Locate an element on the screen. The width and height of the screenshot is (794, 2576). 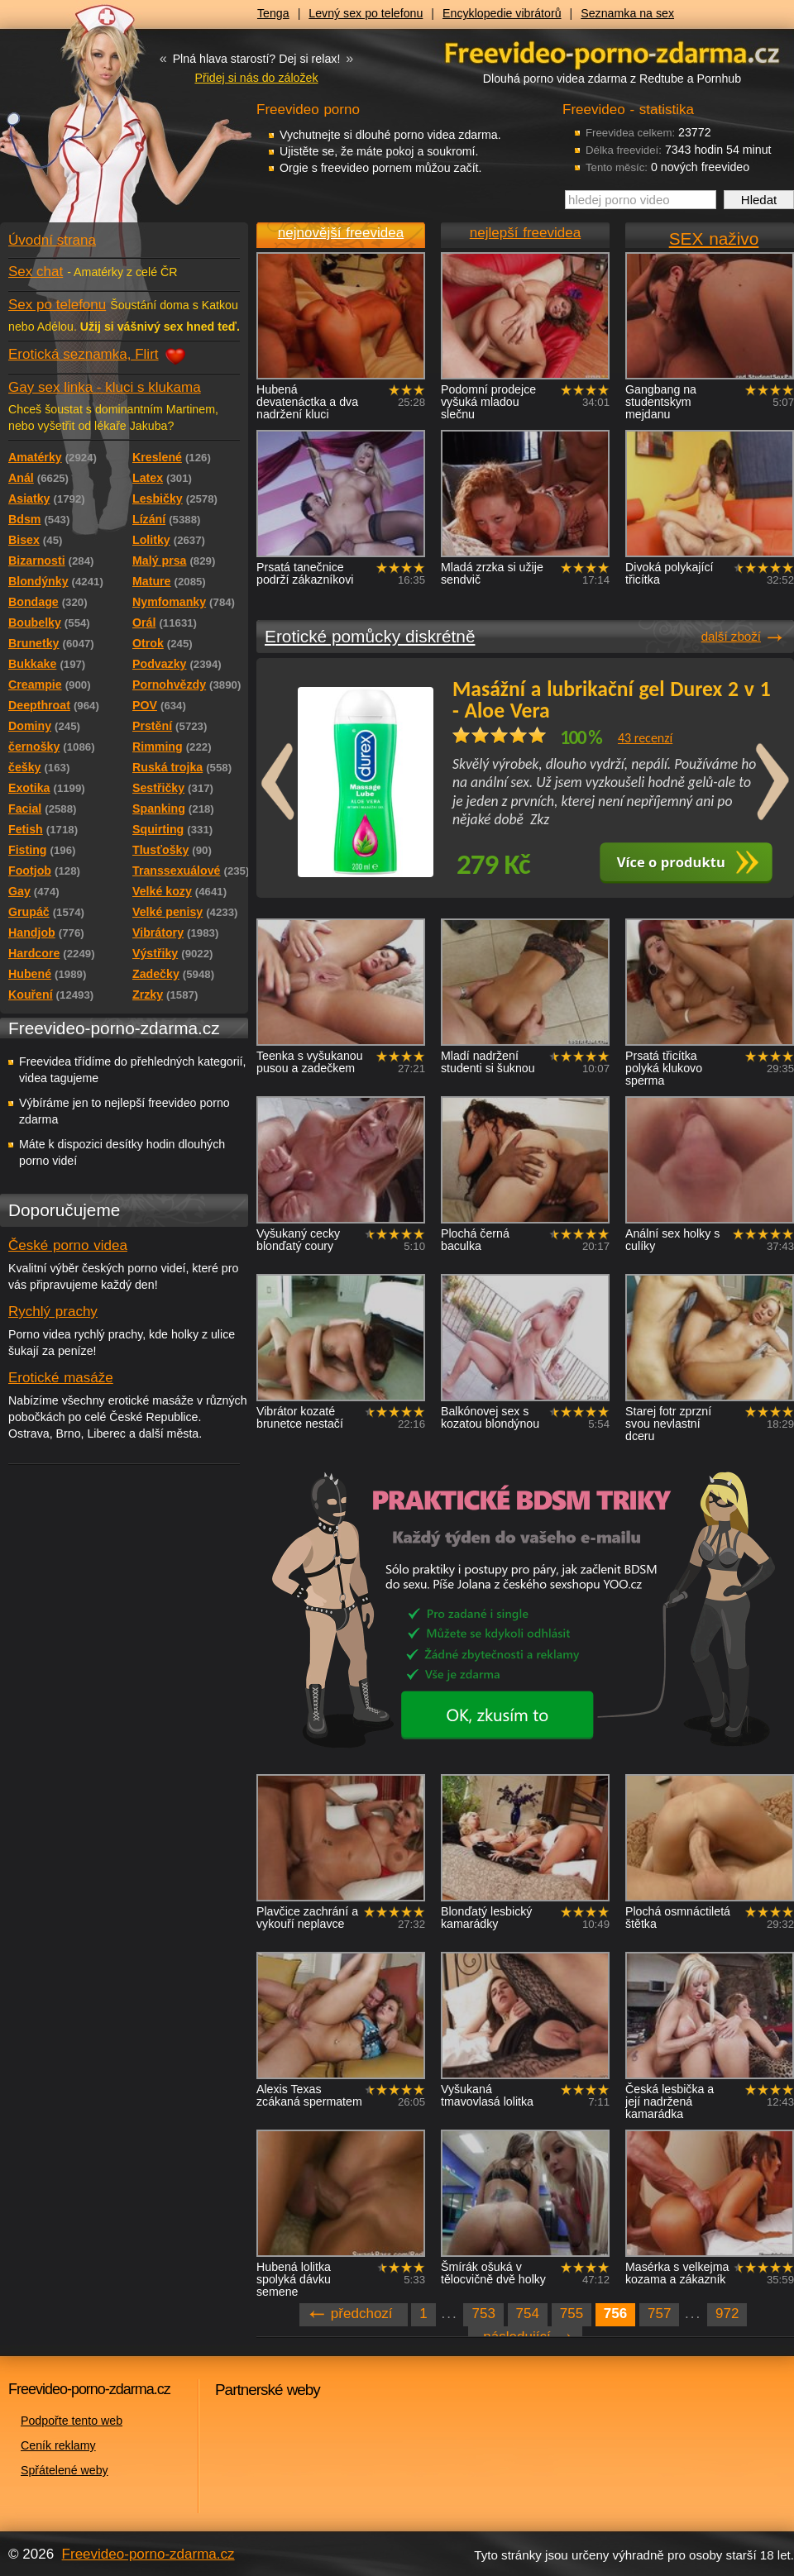
972 is located at coordinates (727, 2313).